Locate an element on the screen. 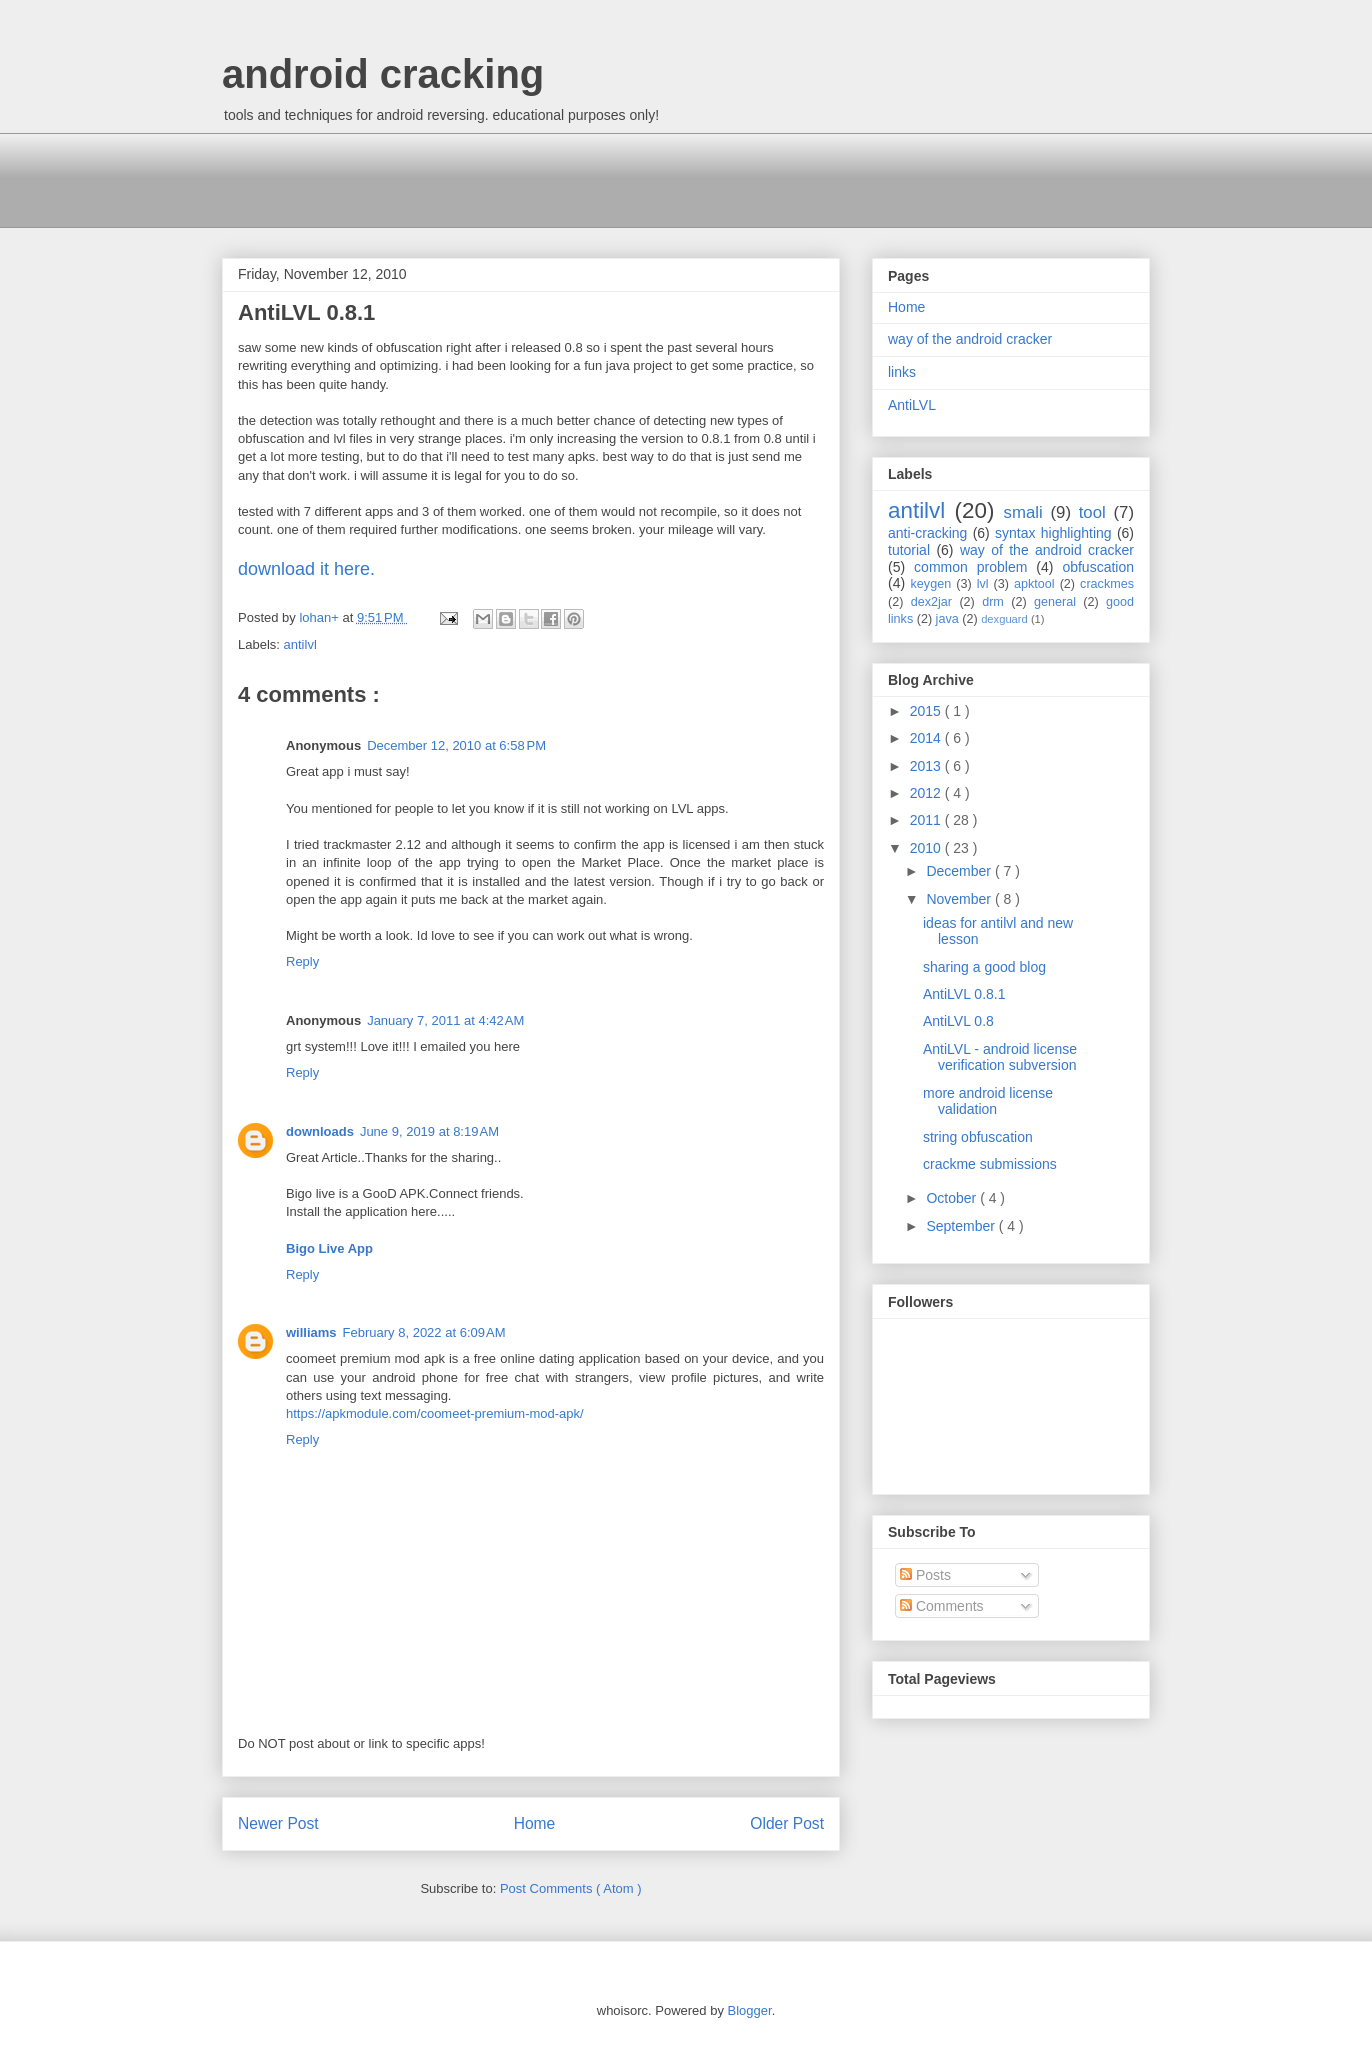 This screenshot has height=2050, width=1372. 2010 is located at coordinates (927, 848).